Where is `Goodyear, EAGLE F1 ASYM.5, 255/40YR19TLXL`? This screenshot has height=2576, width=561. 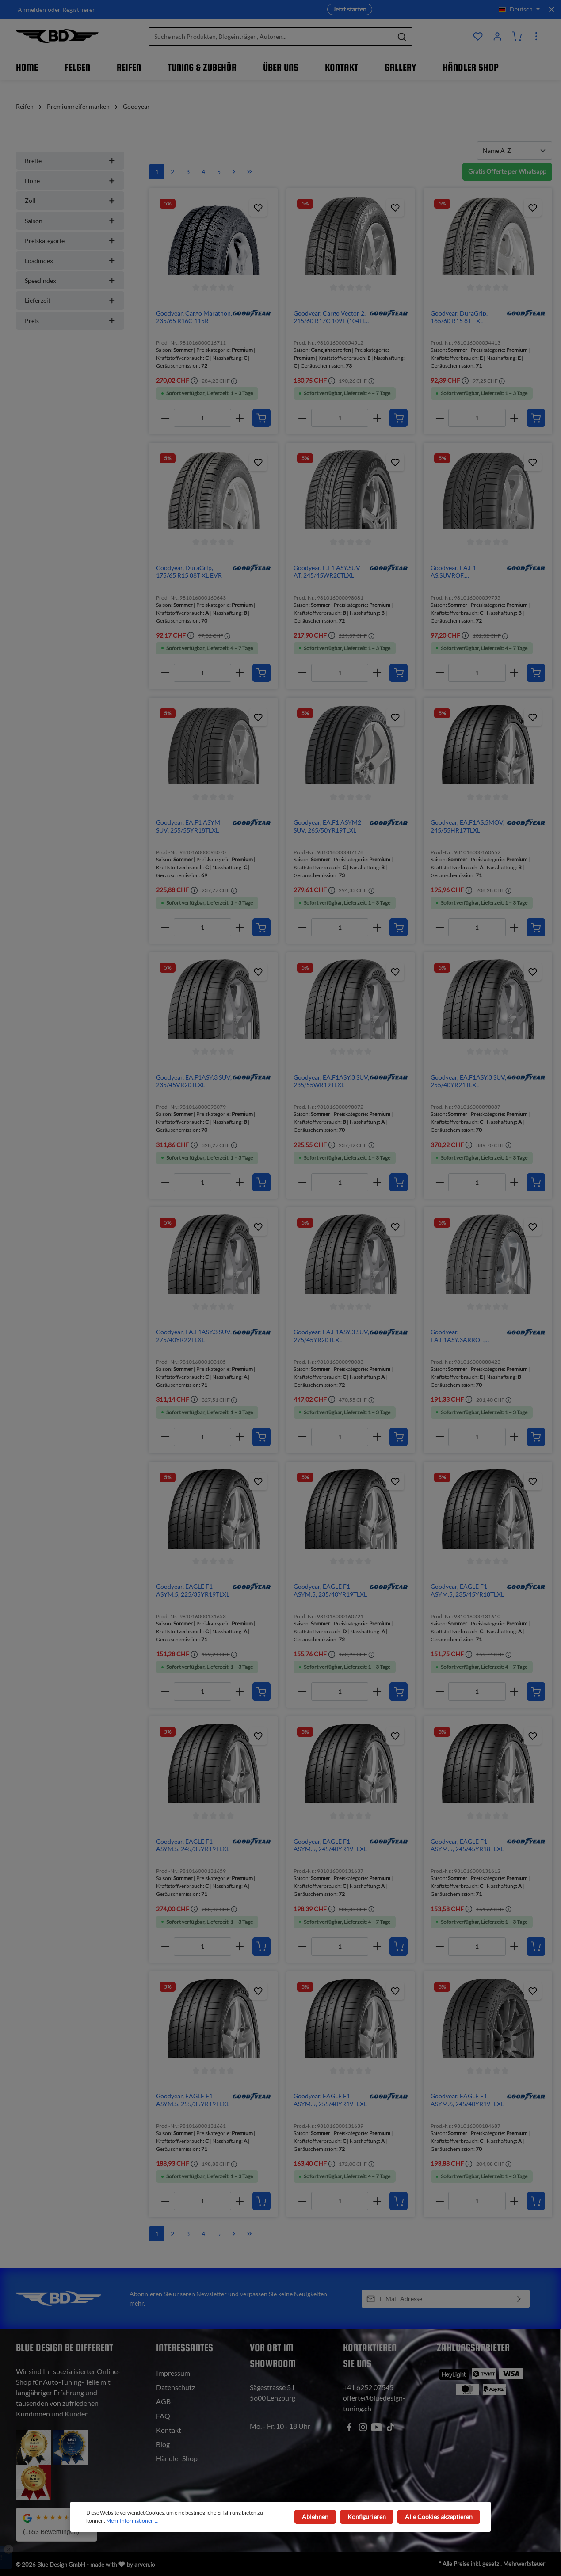 Goodyear, EAGLE F1 ASYM.5, 255/40YR19TLXL is located at coordinates (330, 2100).